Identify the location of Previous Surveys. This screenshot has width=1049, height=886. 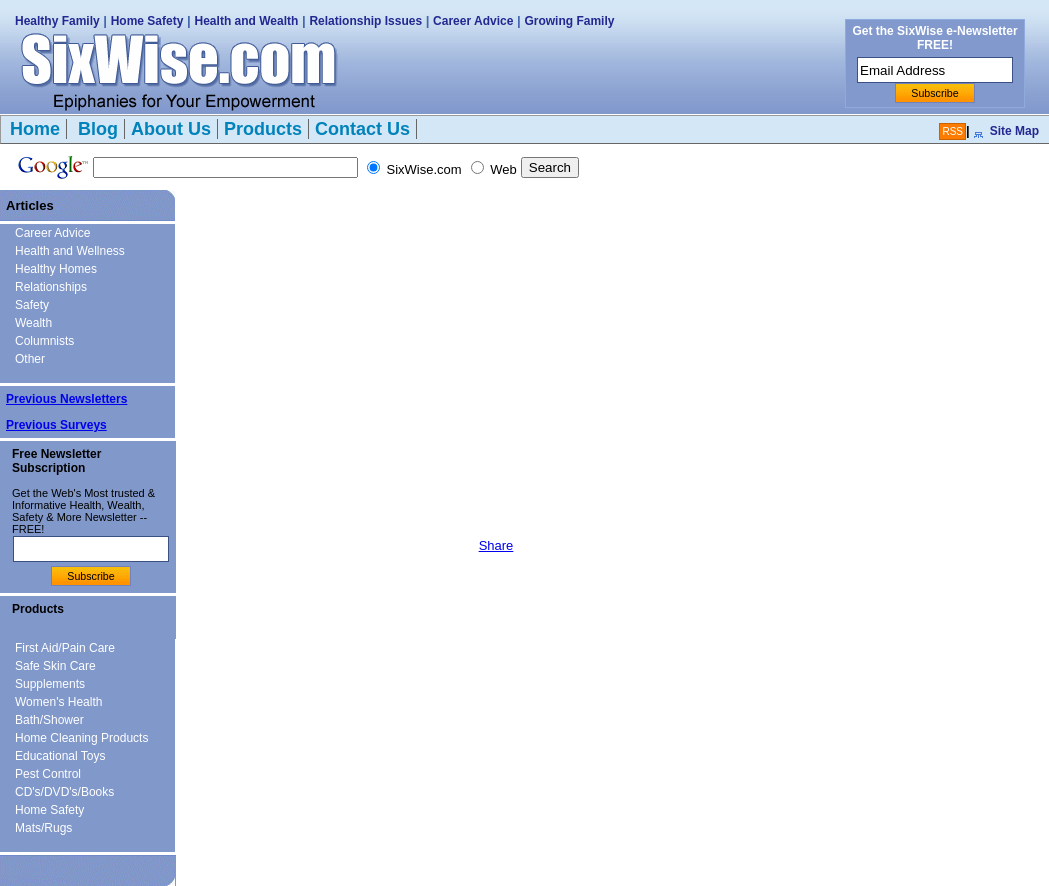
(56, 425).